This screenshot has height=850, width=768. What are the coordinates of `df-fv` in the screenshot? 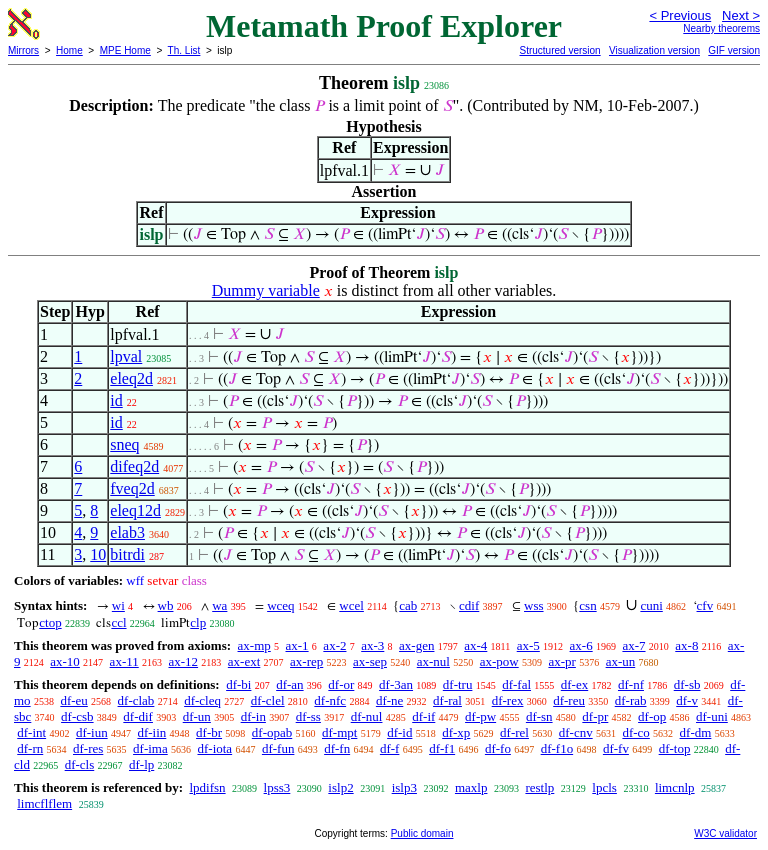 It's located at (616, 748).